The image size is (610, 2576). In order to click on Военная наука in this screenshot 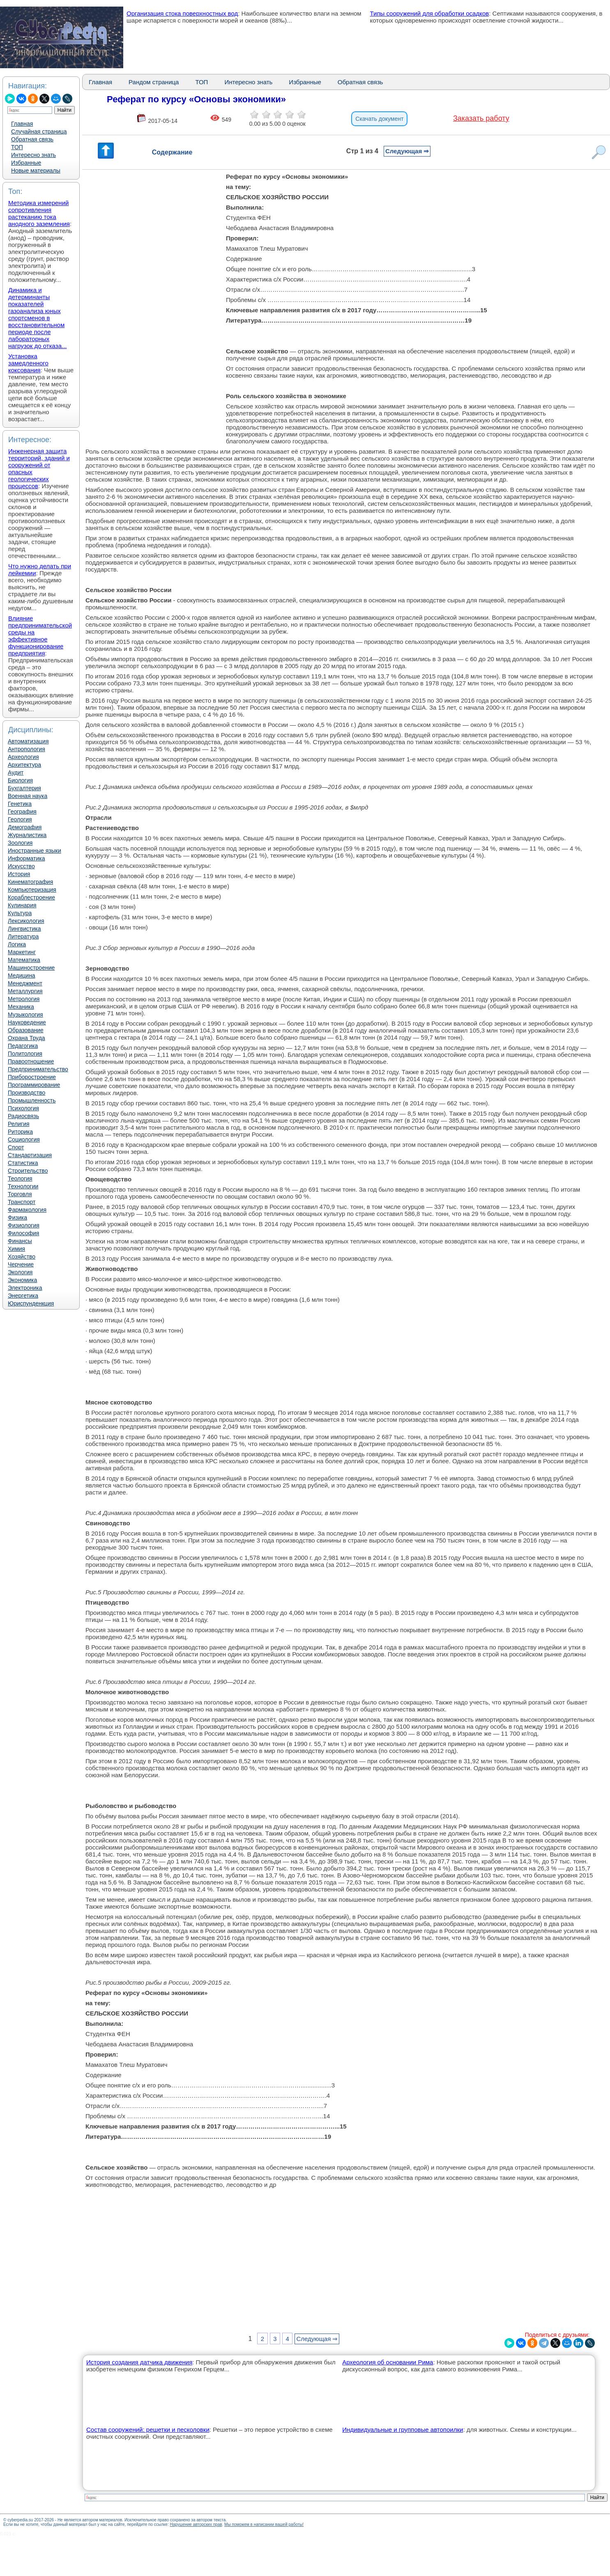, I will do `click(27, 796)`.